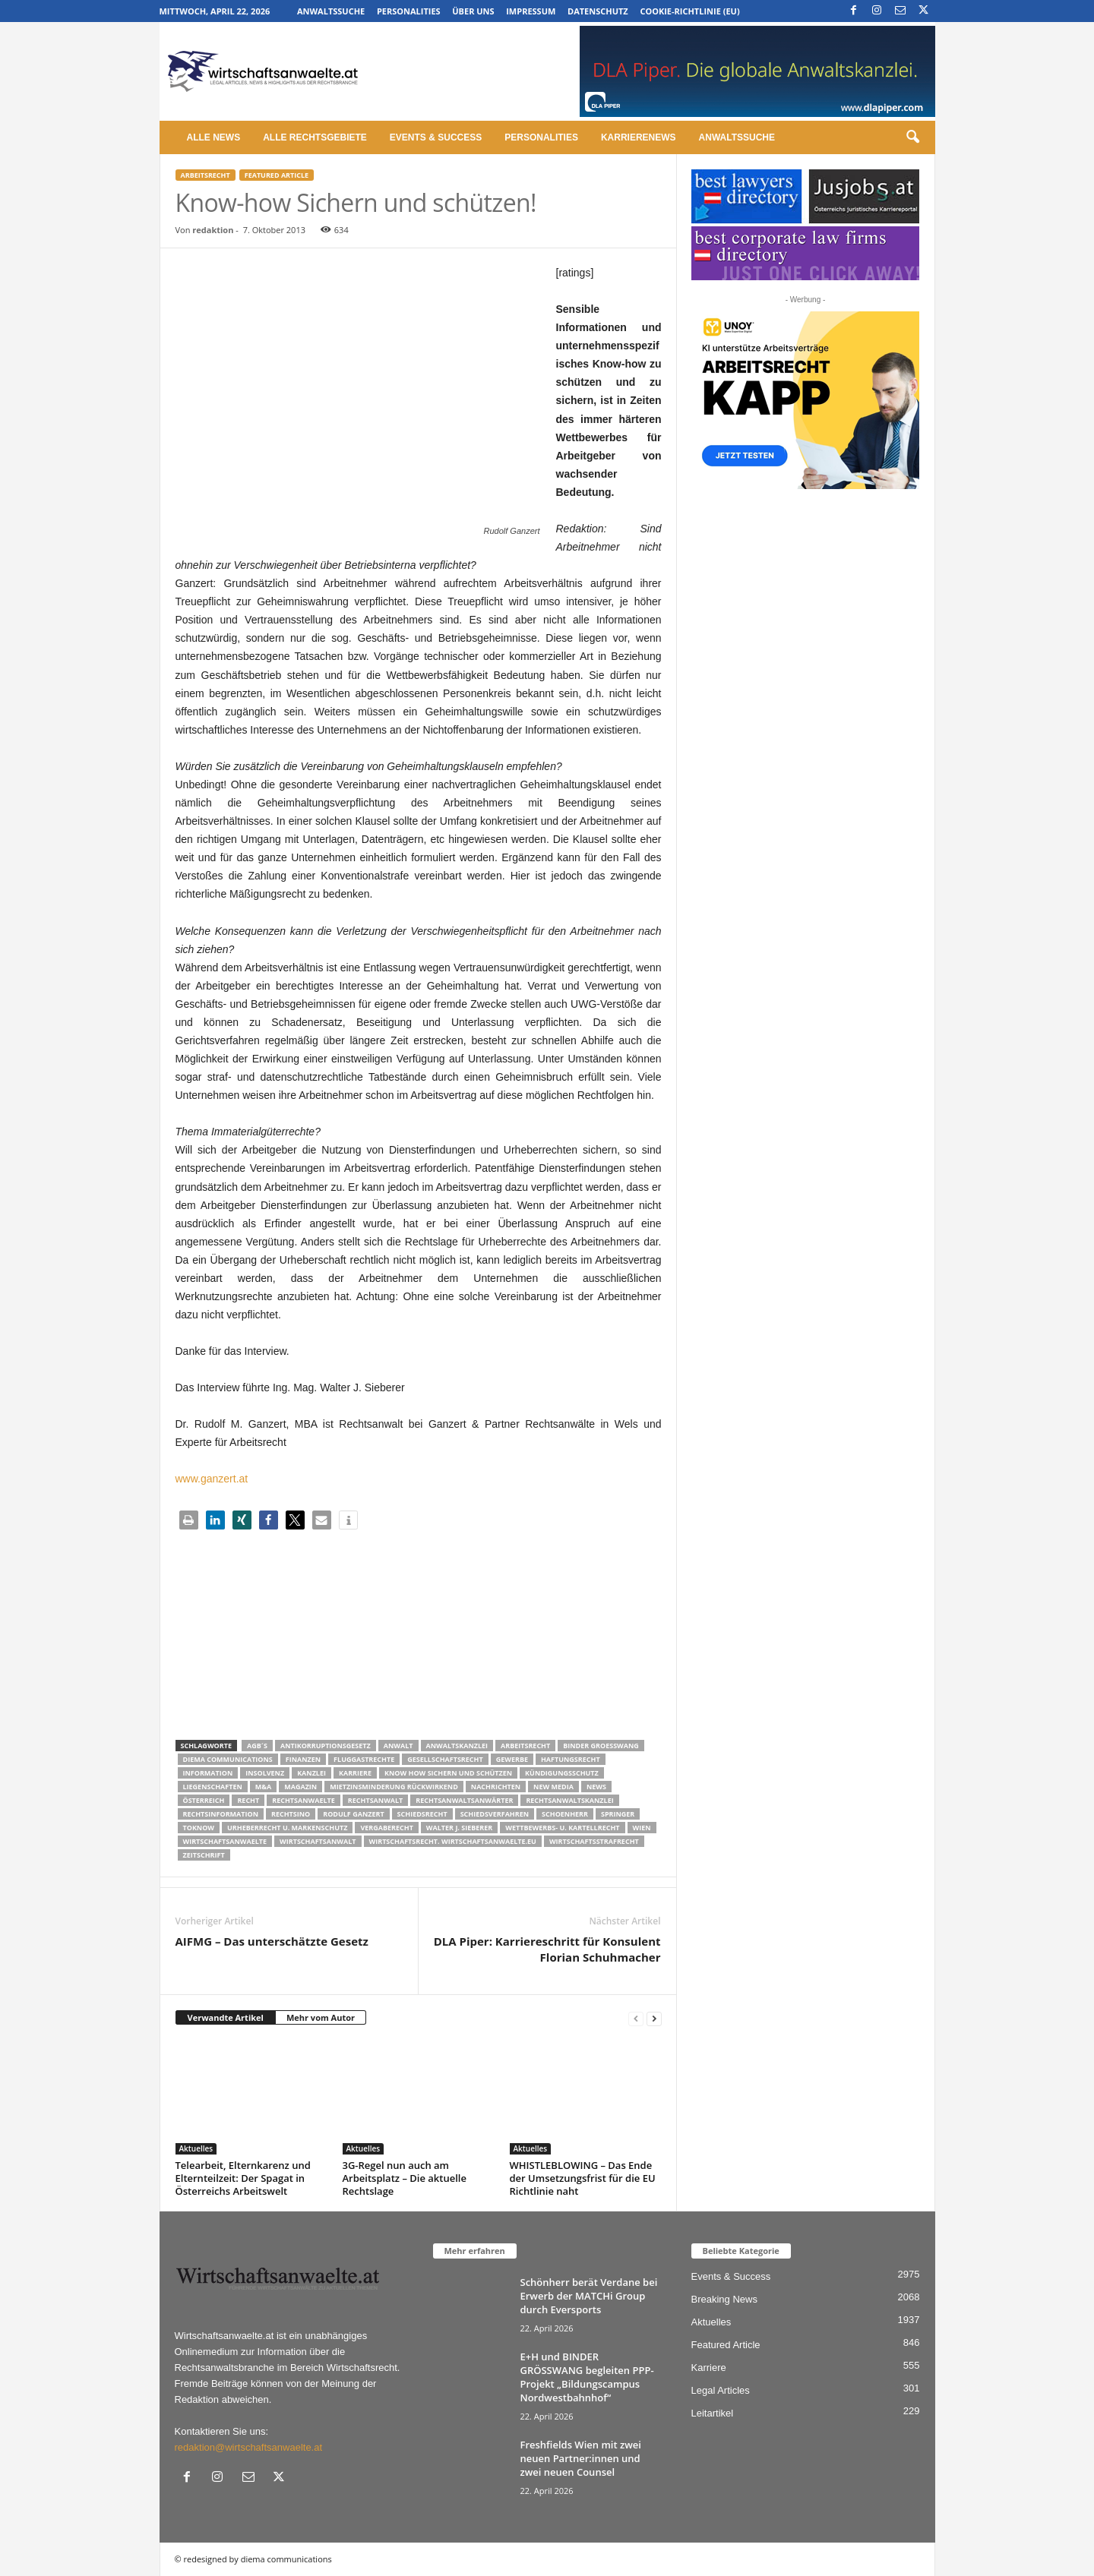 This screenshot has width=1094, height=2576. I want to click on walter J. Sieberer, so click(459, 1828).